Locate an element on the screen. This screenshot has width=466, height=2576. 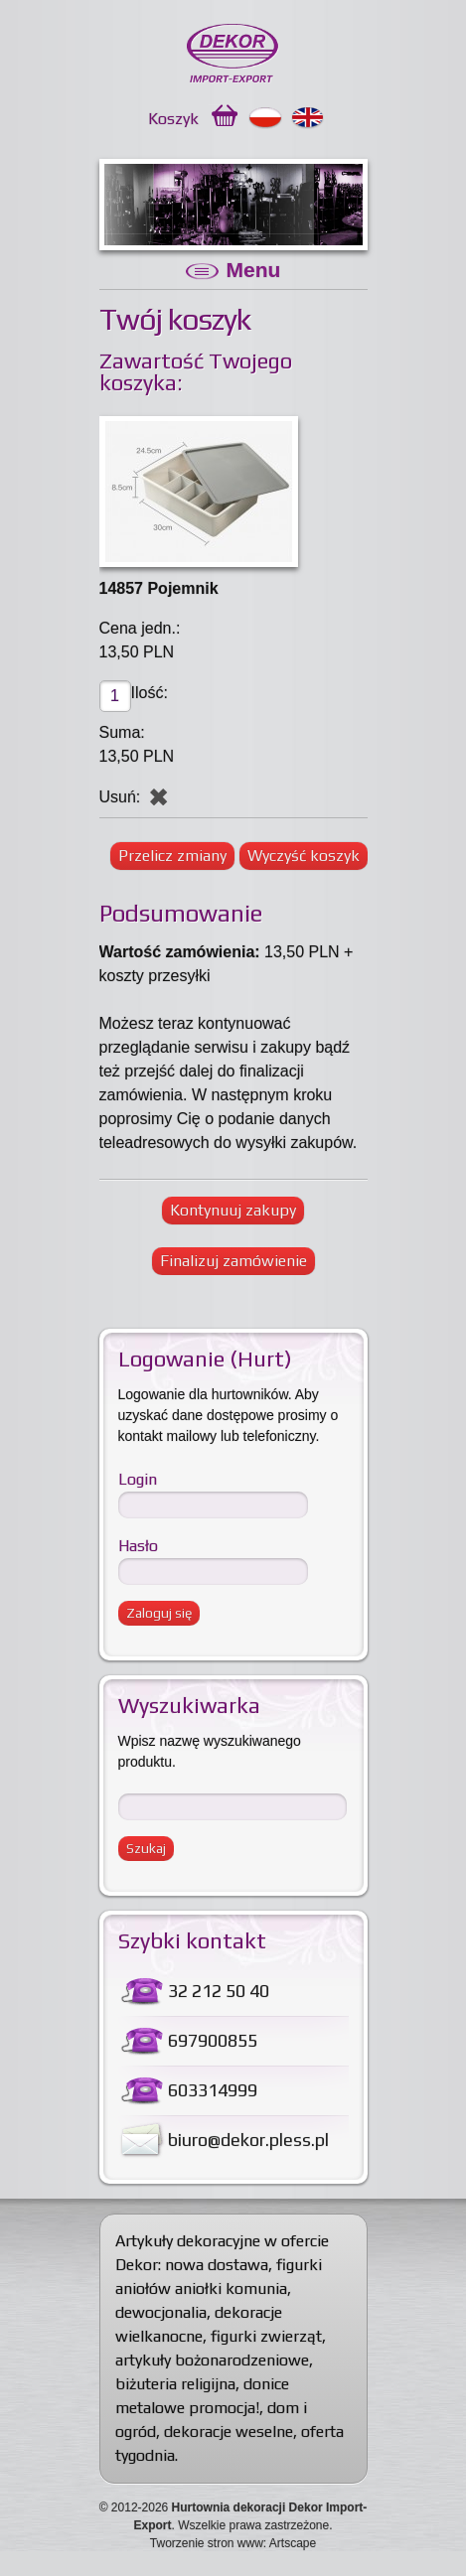
dekoracje weselne is located at coordinates (228, 2431).